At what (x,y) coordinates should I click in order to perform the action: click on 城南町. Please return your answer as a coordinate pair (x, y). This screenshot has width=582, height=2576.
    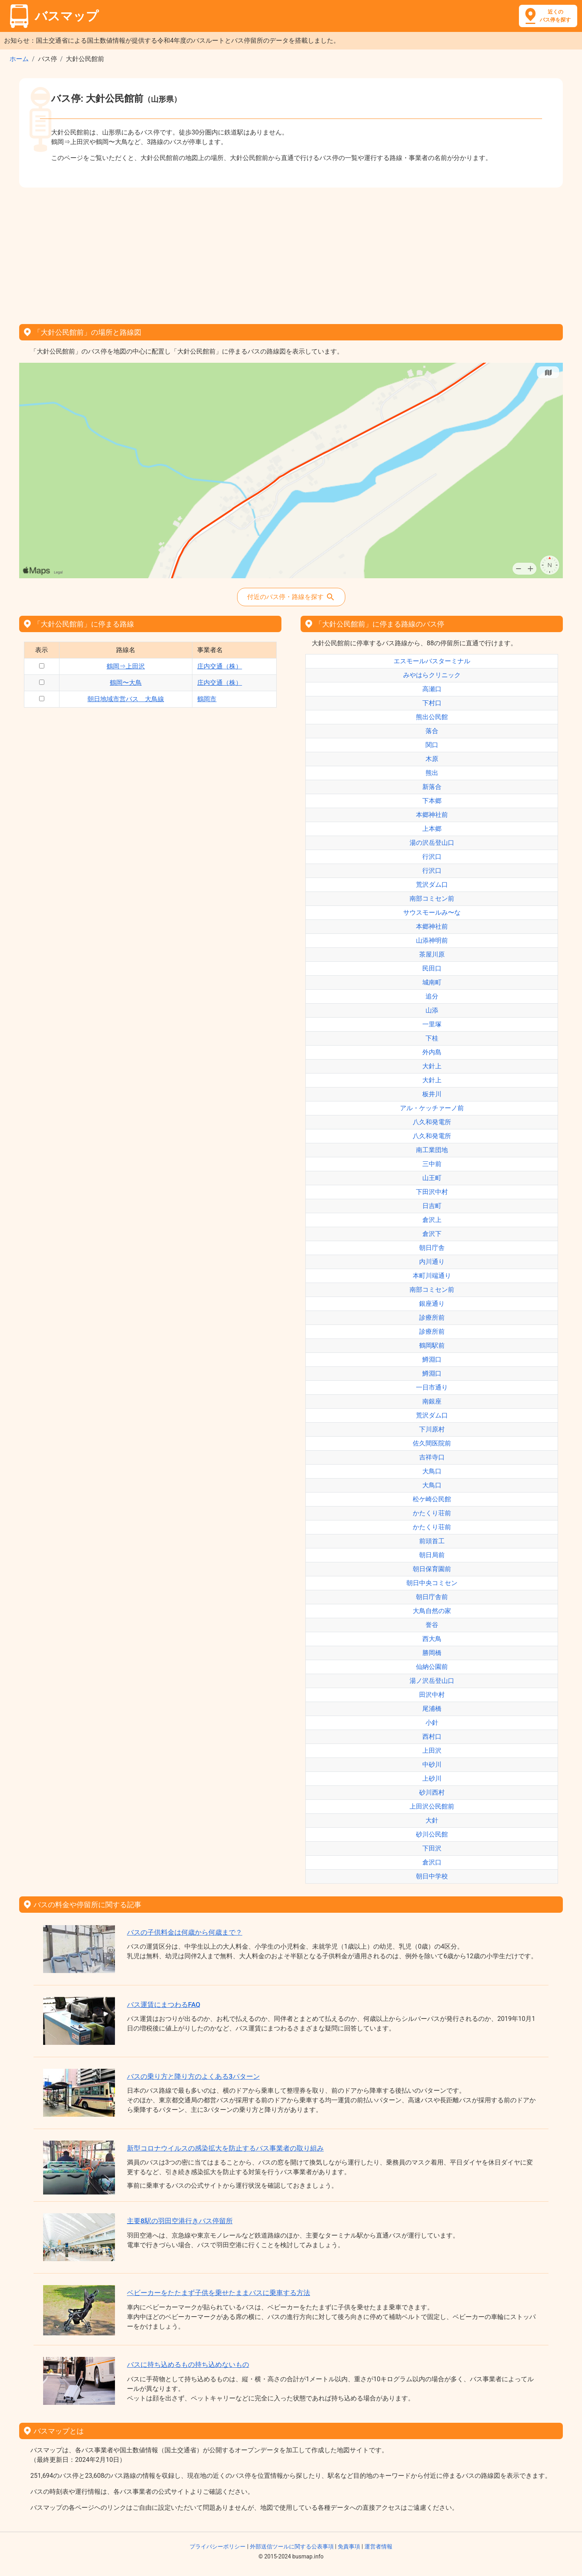
    Looking at the image, I should click on (431, 982).